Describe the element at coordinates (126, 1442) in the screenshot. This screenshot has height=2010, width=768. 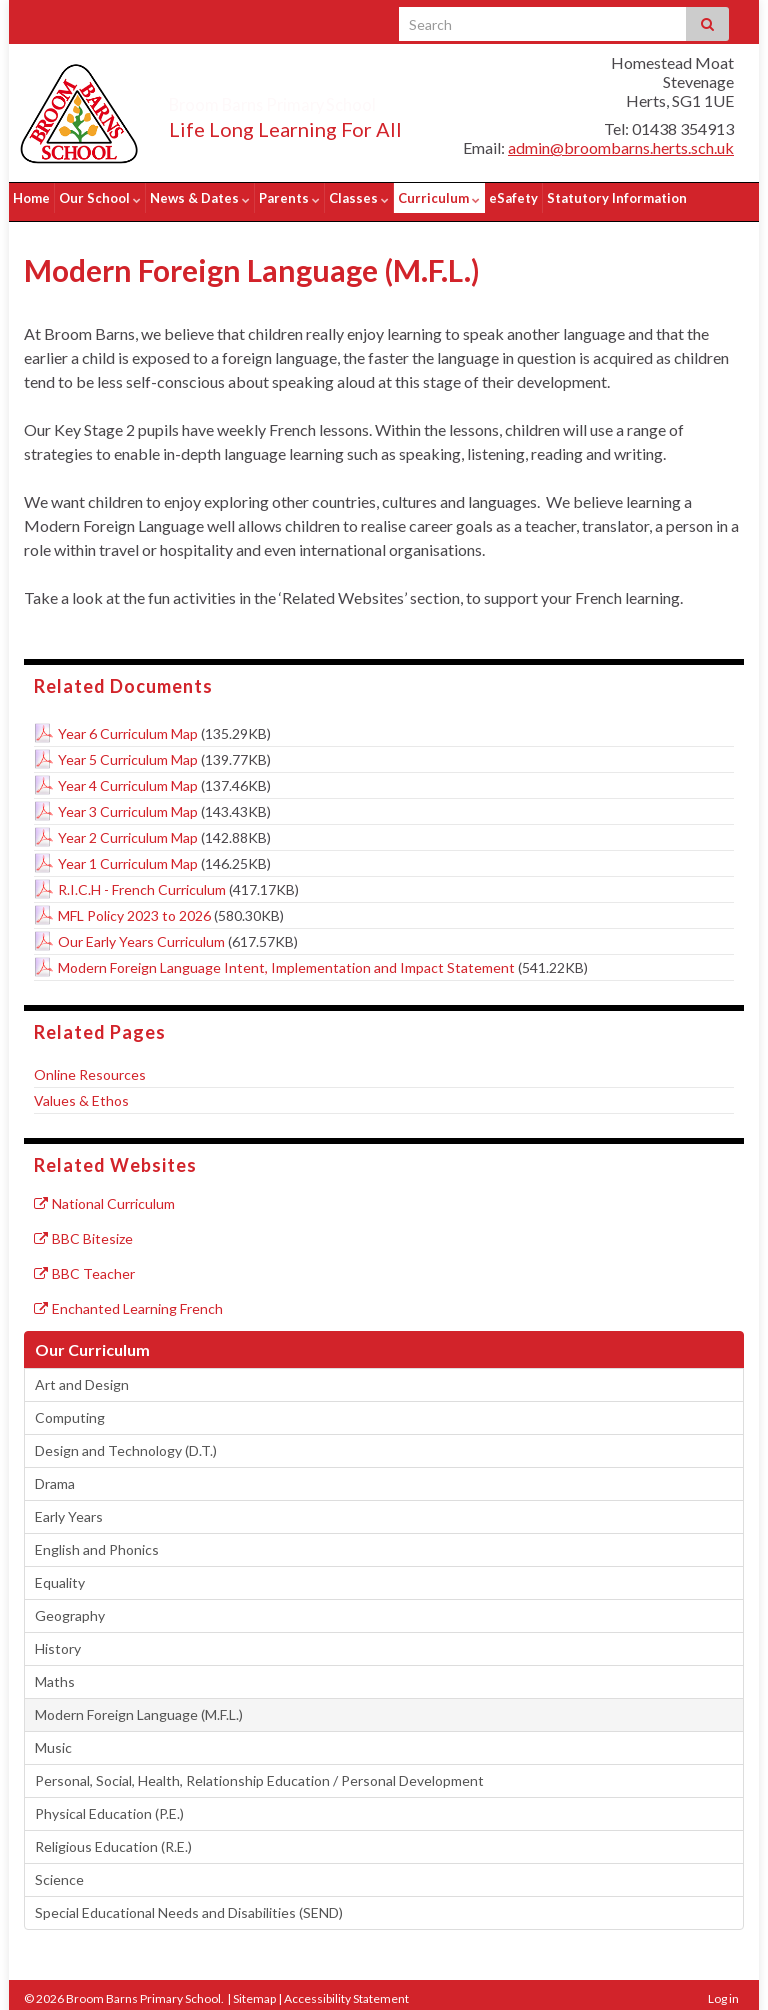
I see `Design and Technology (D.T.)` at that location.